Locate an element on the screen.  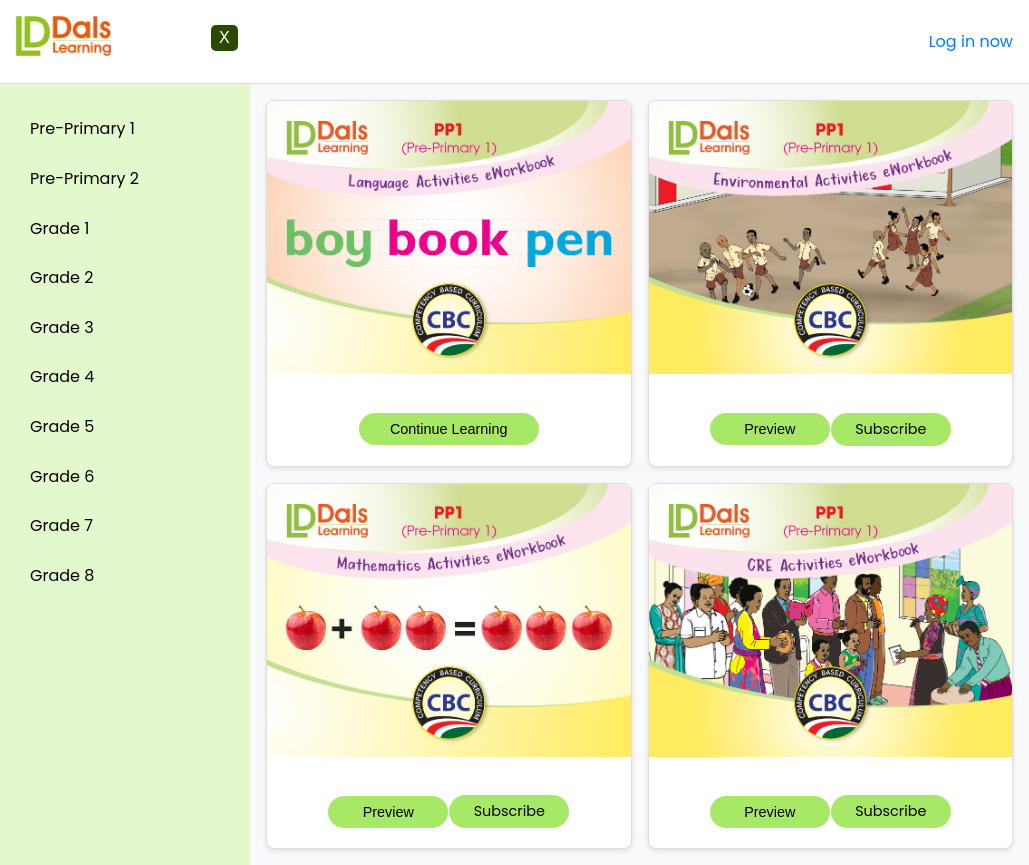
Pre-Primary 2 is located at coordinates (84, 178).